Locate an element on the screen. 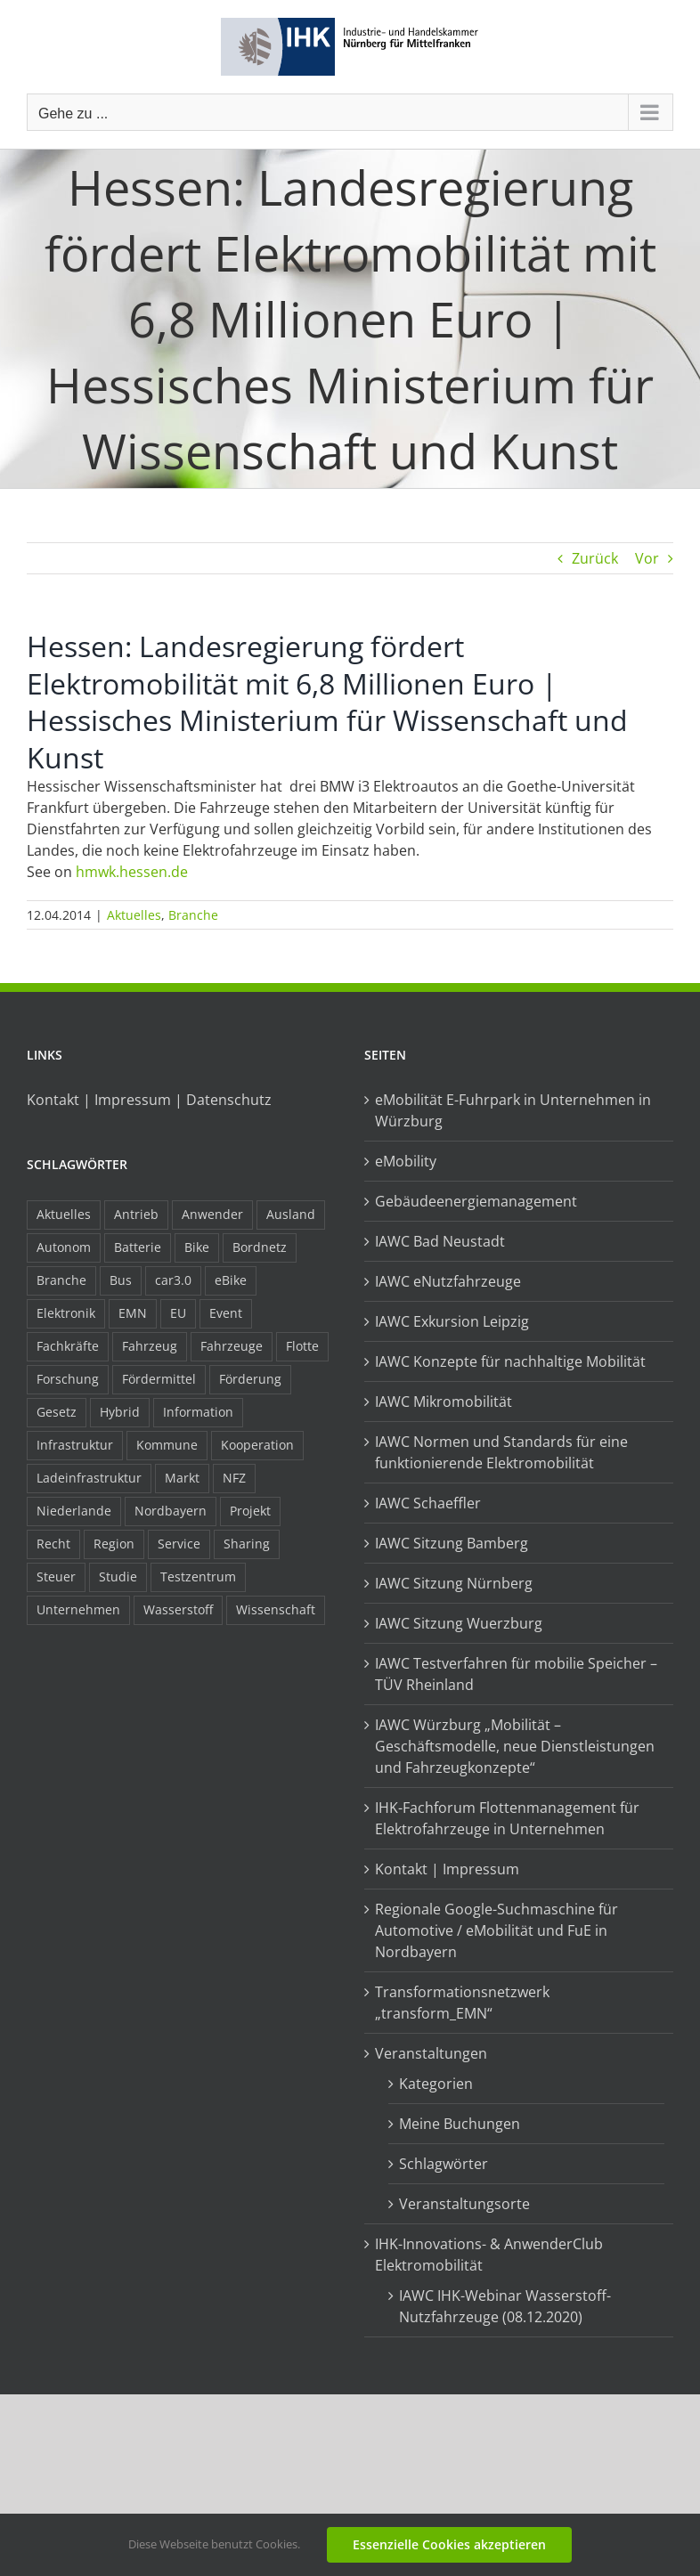  IAWC Testverfahren für mobilie Speicher – TÜV Rheinland is located at coordinates (516, 1674).